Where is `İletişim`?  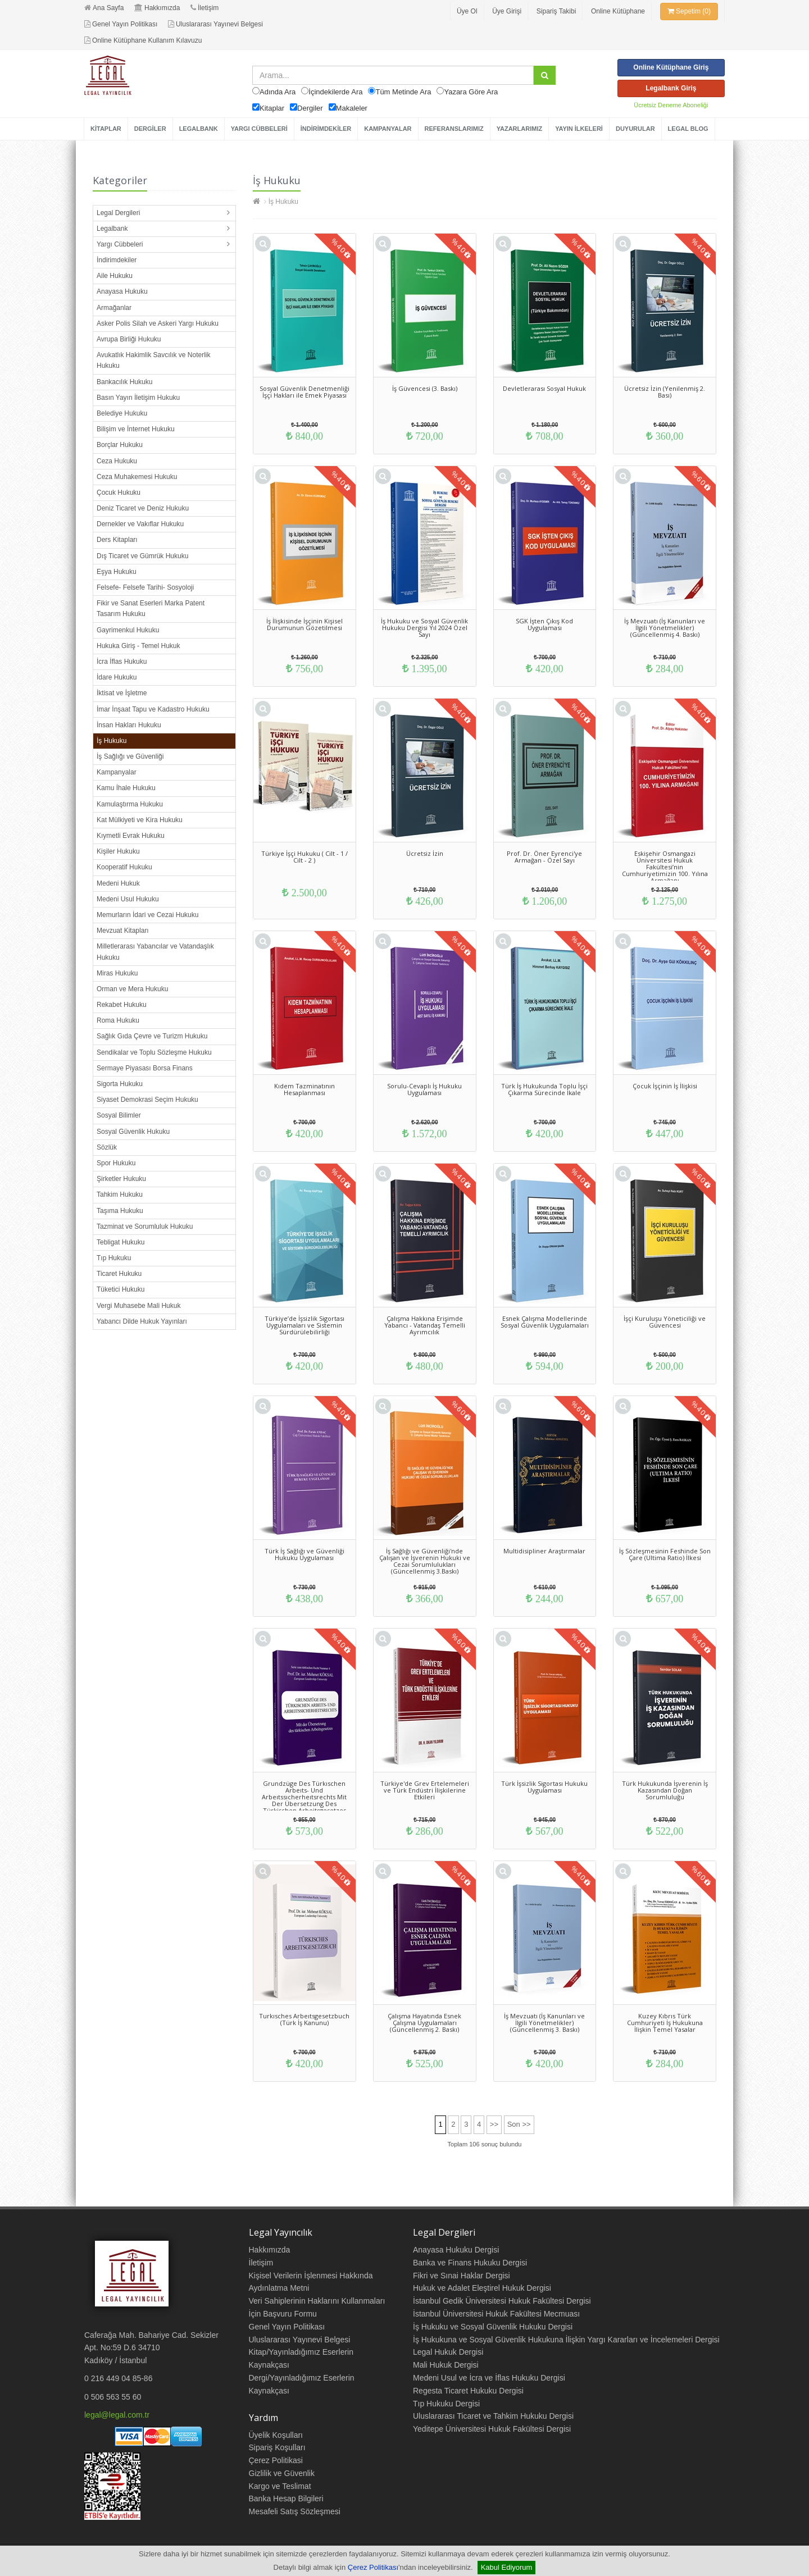 İletişim is located at coordinates (204, 8).